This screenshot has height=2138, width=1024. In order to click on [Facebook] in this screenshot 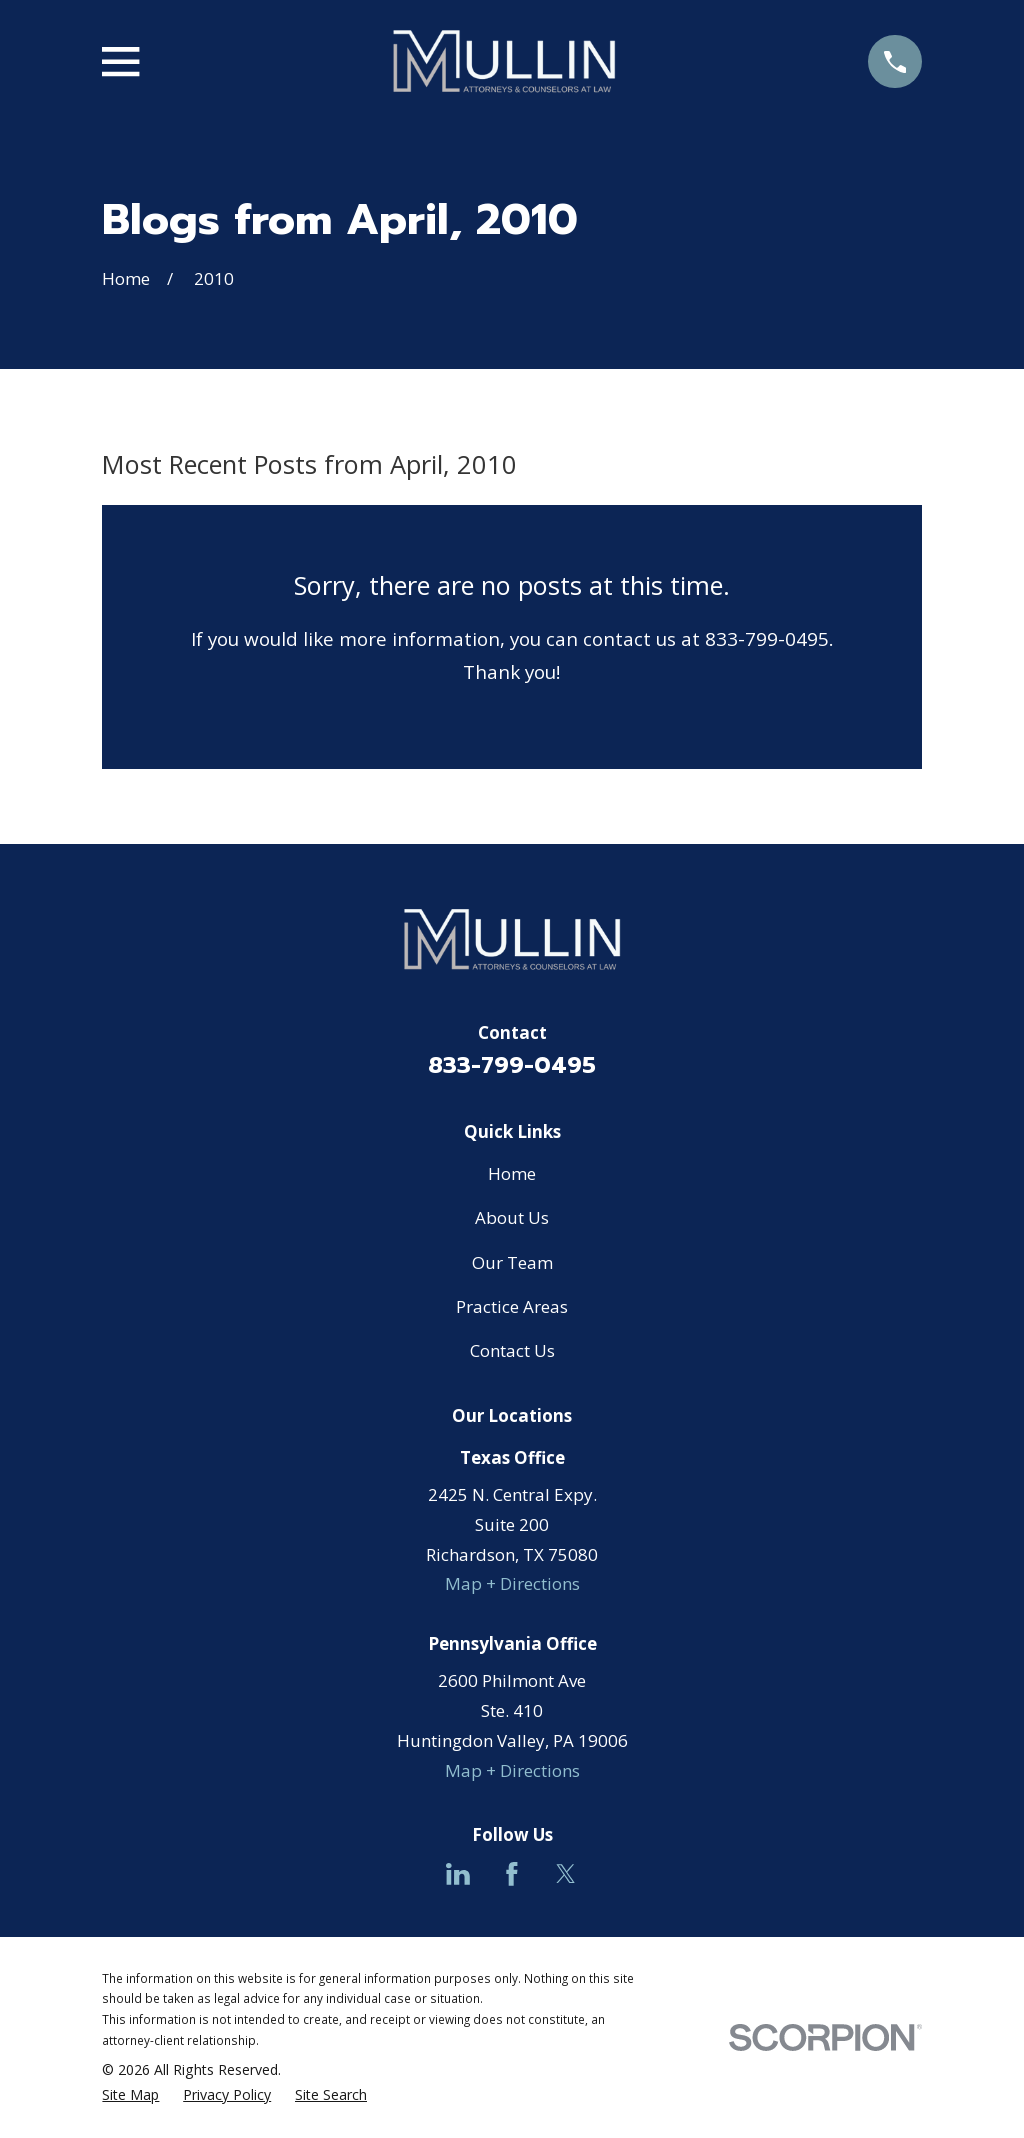, I will do `click(512, 1874)`.